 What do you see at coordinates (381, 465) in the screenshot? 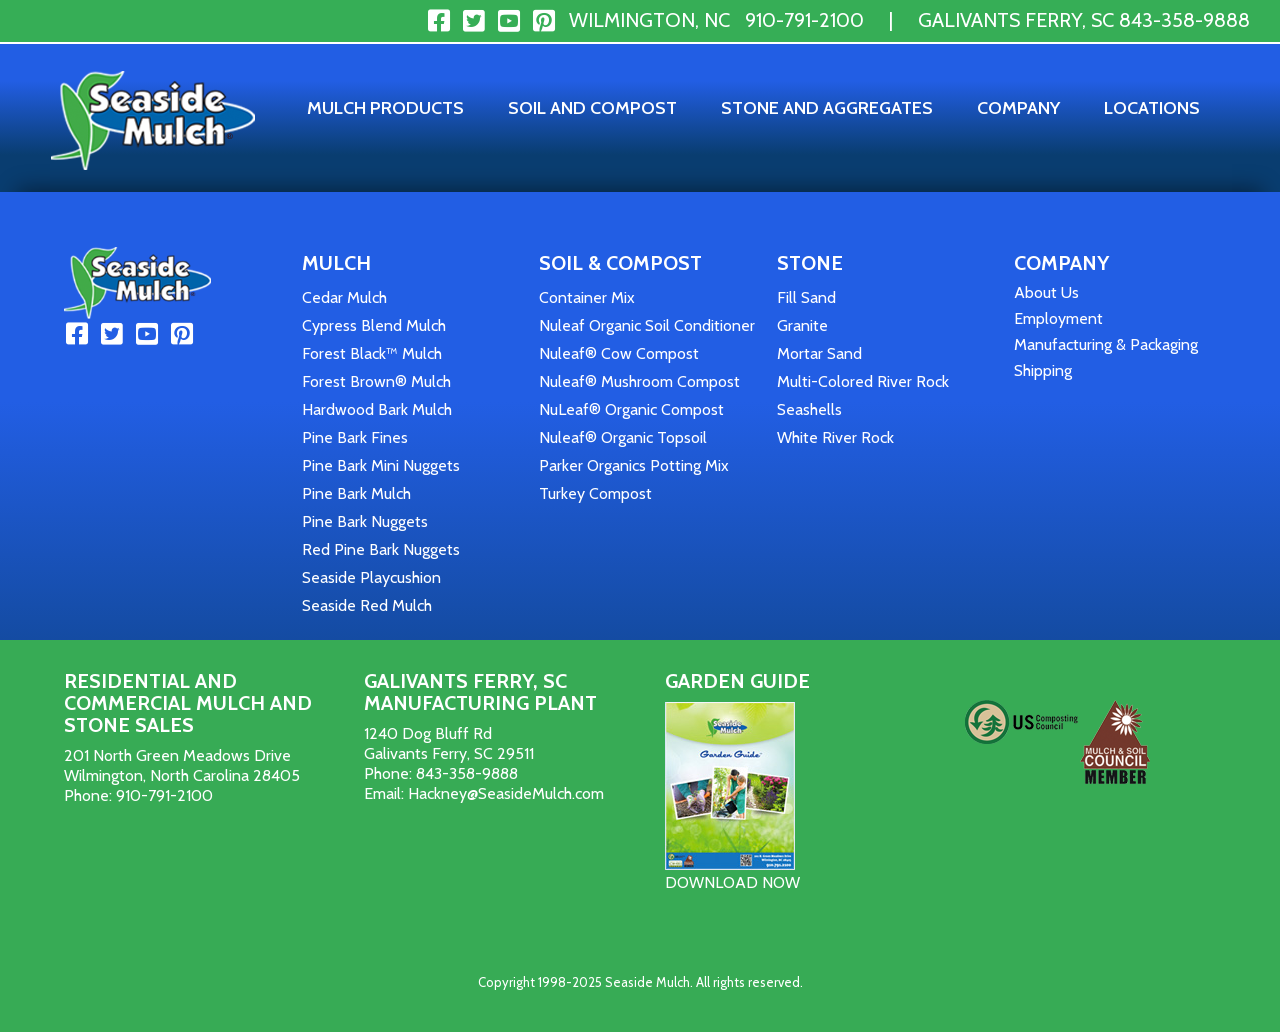
I see `Pine Bark Mini Nuggets` at bounding box center [381, 465].